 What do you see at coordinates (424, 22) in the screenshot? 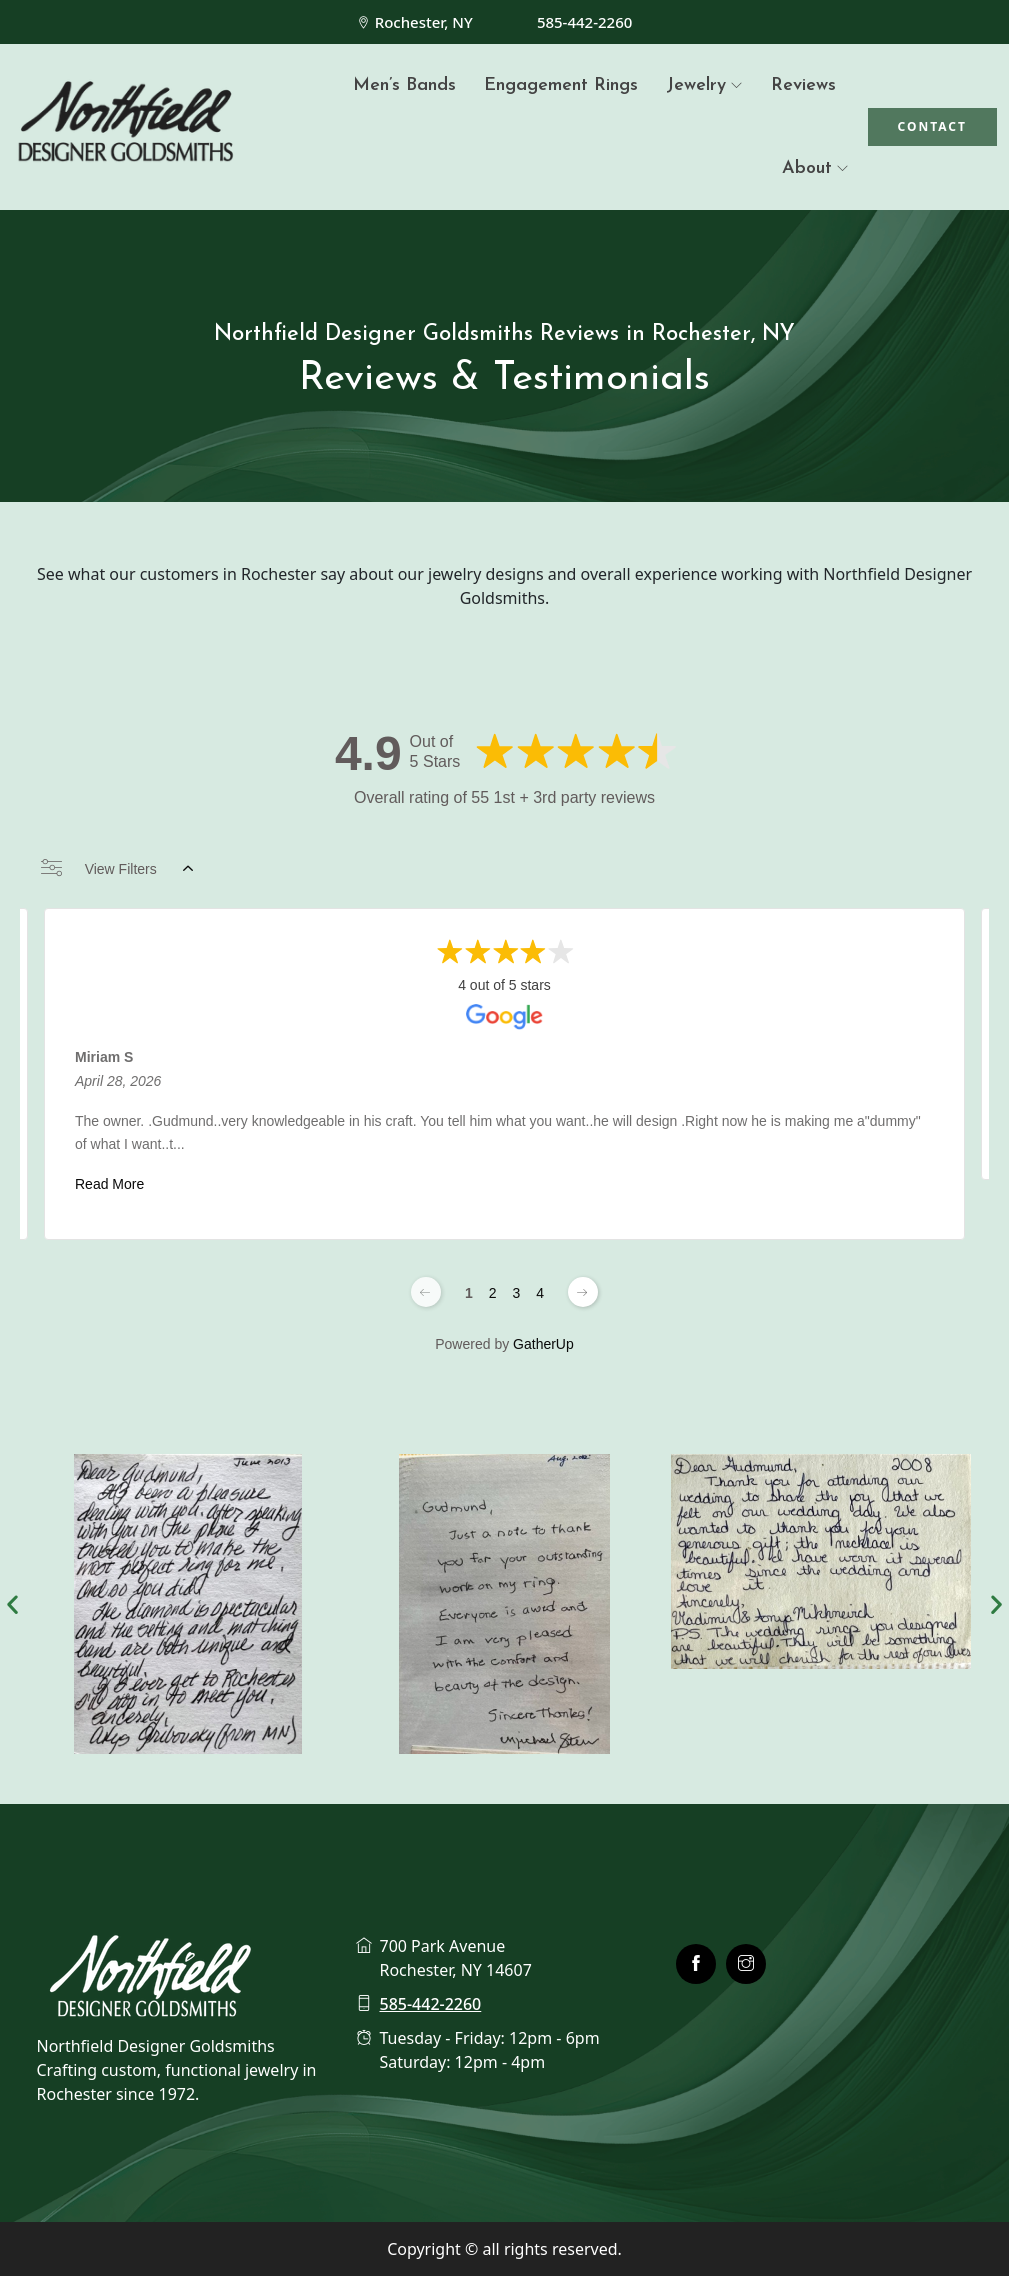
I see `Rochester, NY` at bounding box center [424, 22].